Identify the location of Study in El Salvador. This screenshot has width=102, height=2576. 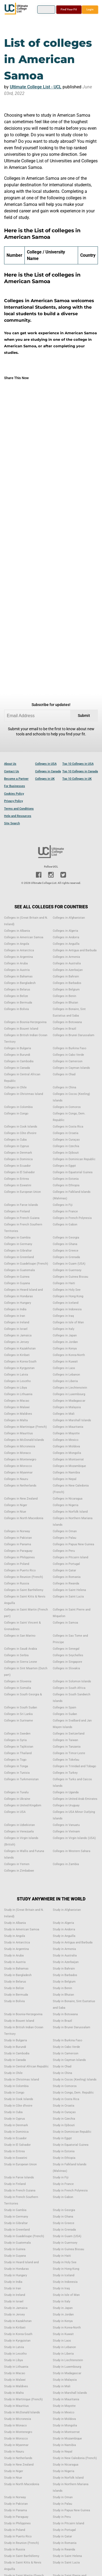
(17, 2145).